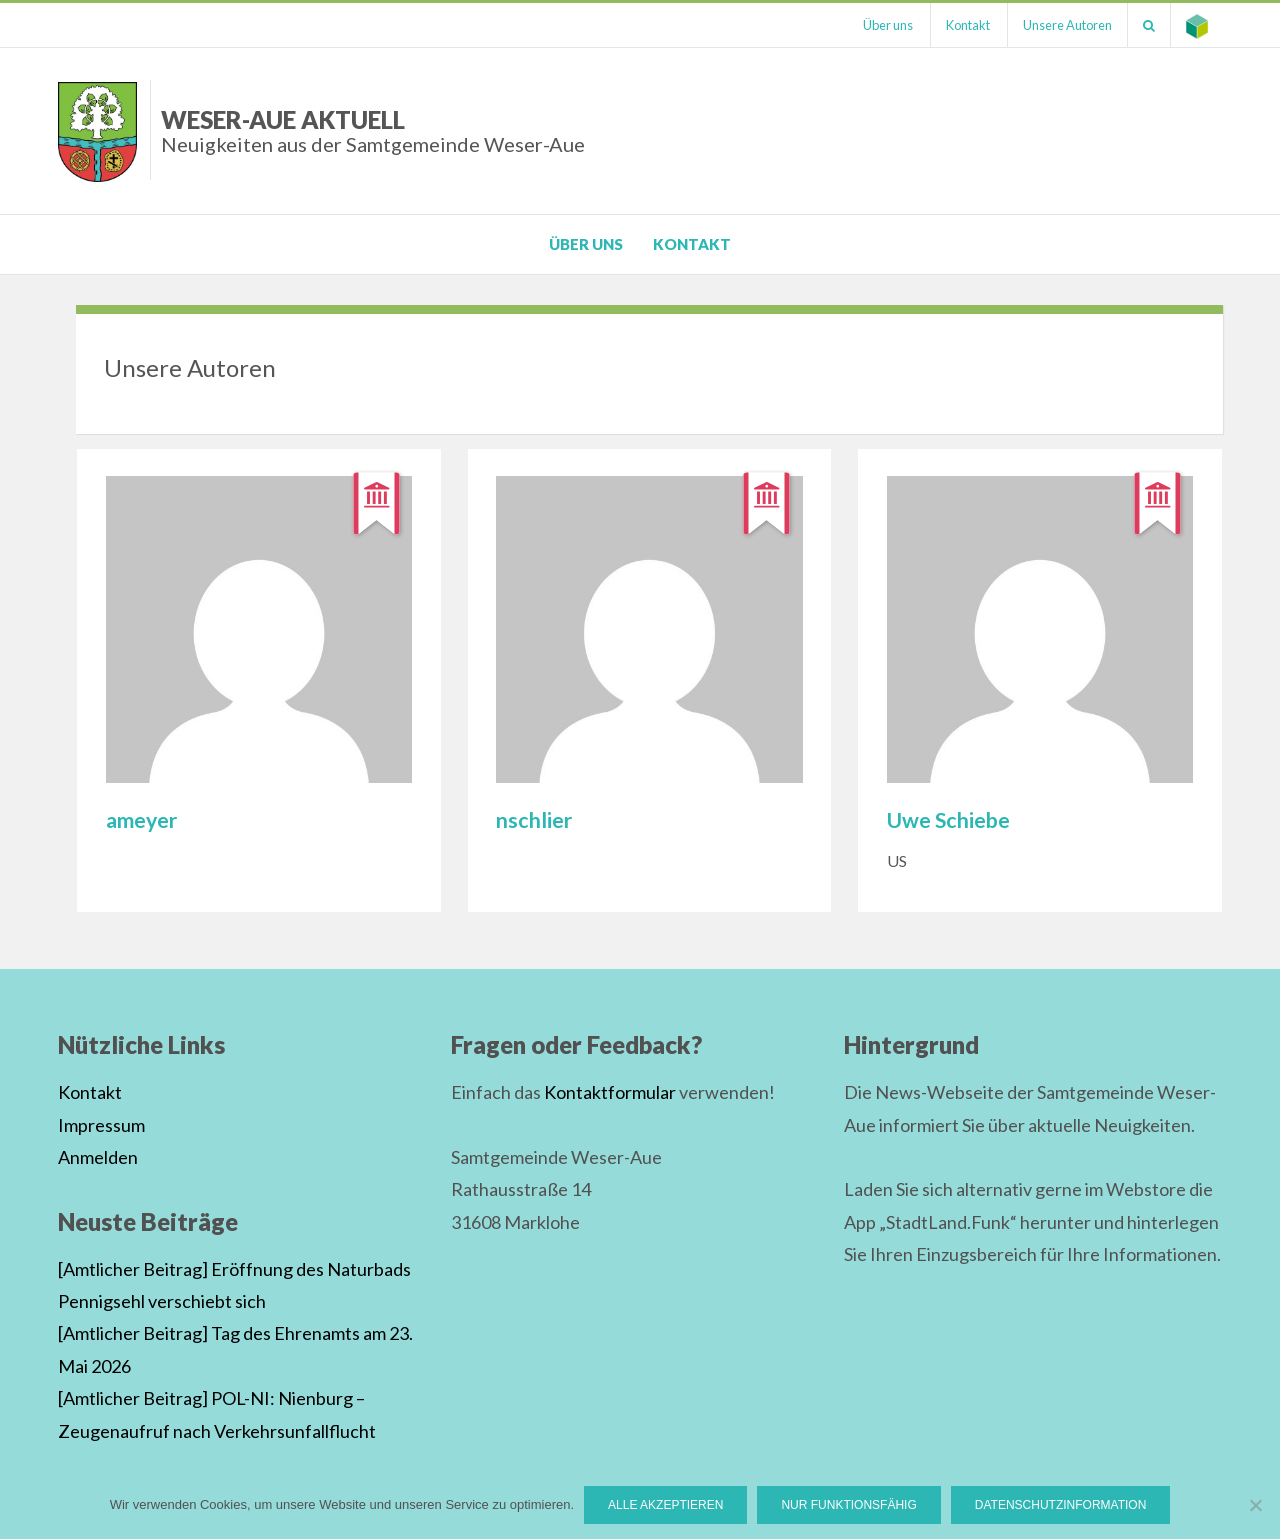 The image size is (1280, 1539). I want to click on Datenschutzinformation, so click(1061, 1505).